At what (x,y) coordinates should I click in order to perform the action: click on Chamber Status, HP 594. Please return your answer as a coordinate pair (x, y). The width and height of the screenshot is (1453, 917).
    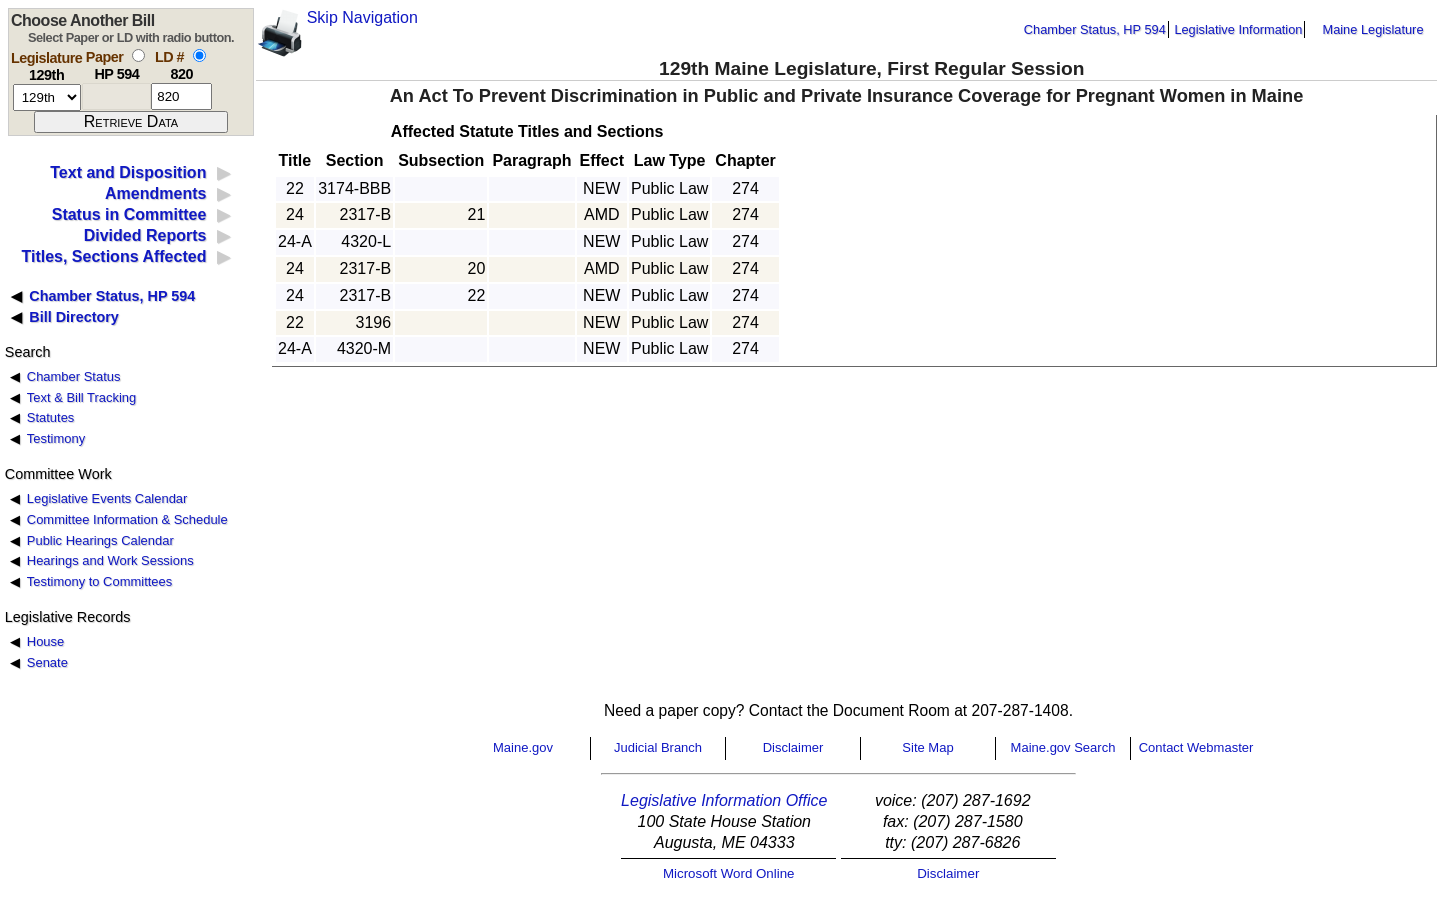
    Looking at the image, I should click on (1095, 29).